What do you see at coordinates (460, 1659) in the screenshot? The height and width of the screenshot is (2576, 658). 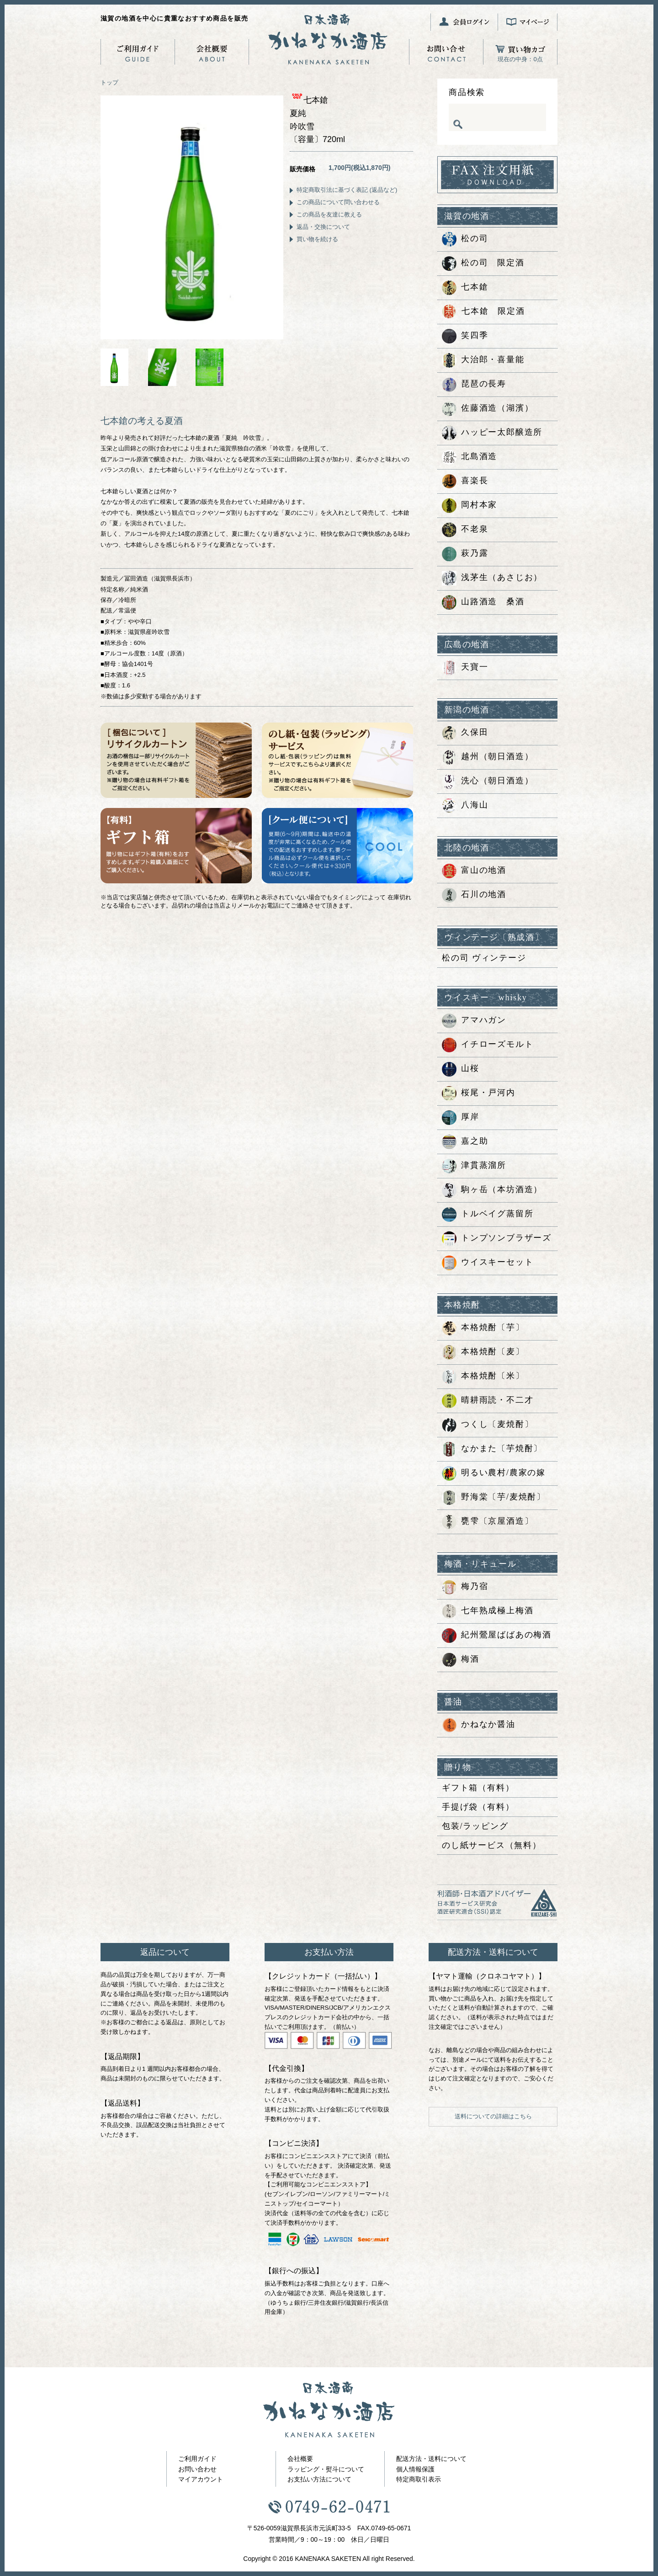 I see `梅酒` at bounding box center [460, 1659].